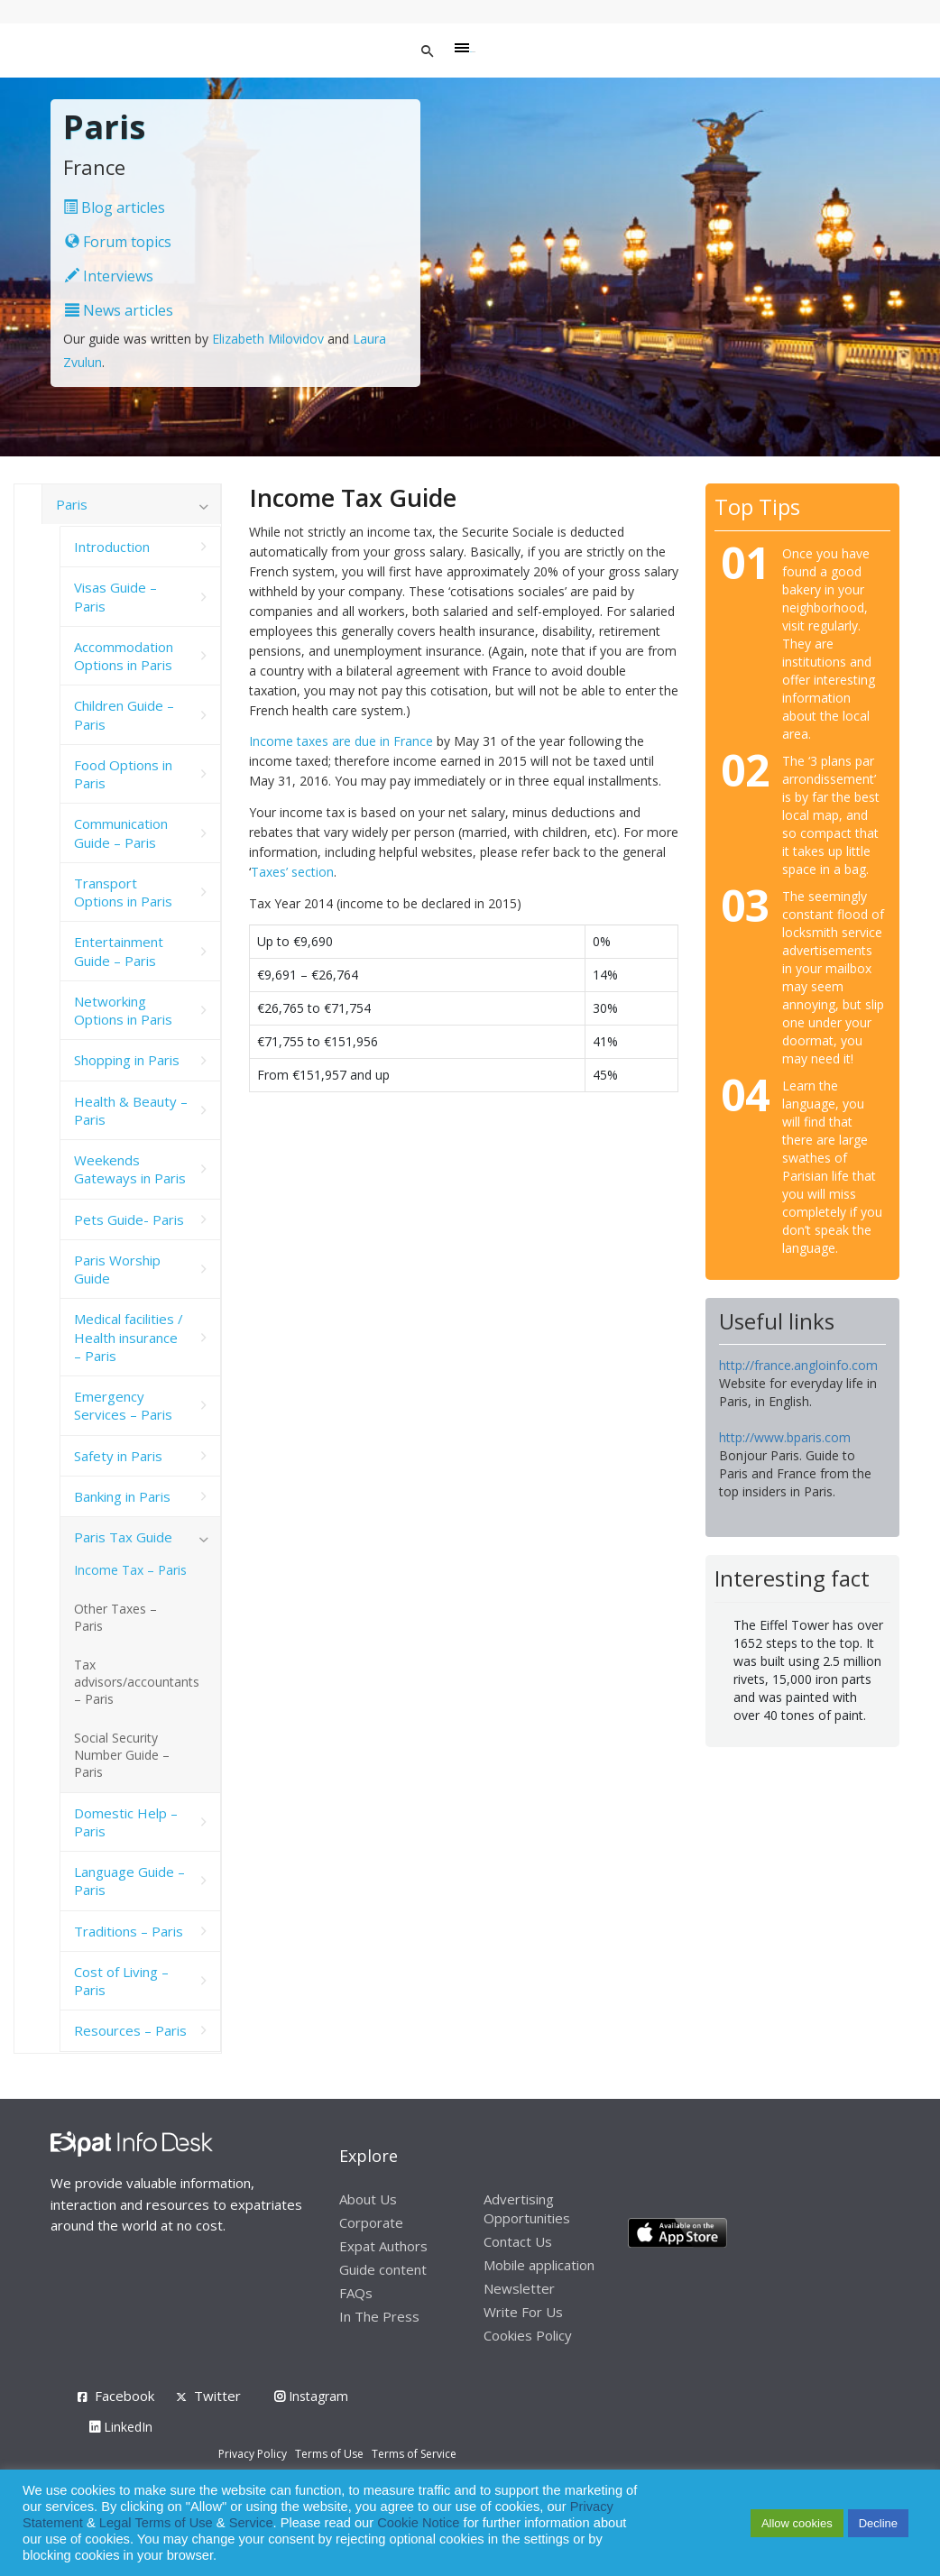 Image resolution: width=940 pixels, height=2576 pixels. What do you see at coordinates (123, 1405) in the screenshot?
I see `Emergency Services – Paris` at bounding box center [123, 1405].